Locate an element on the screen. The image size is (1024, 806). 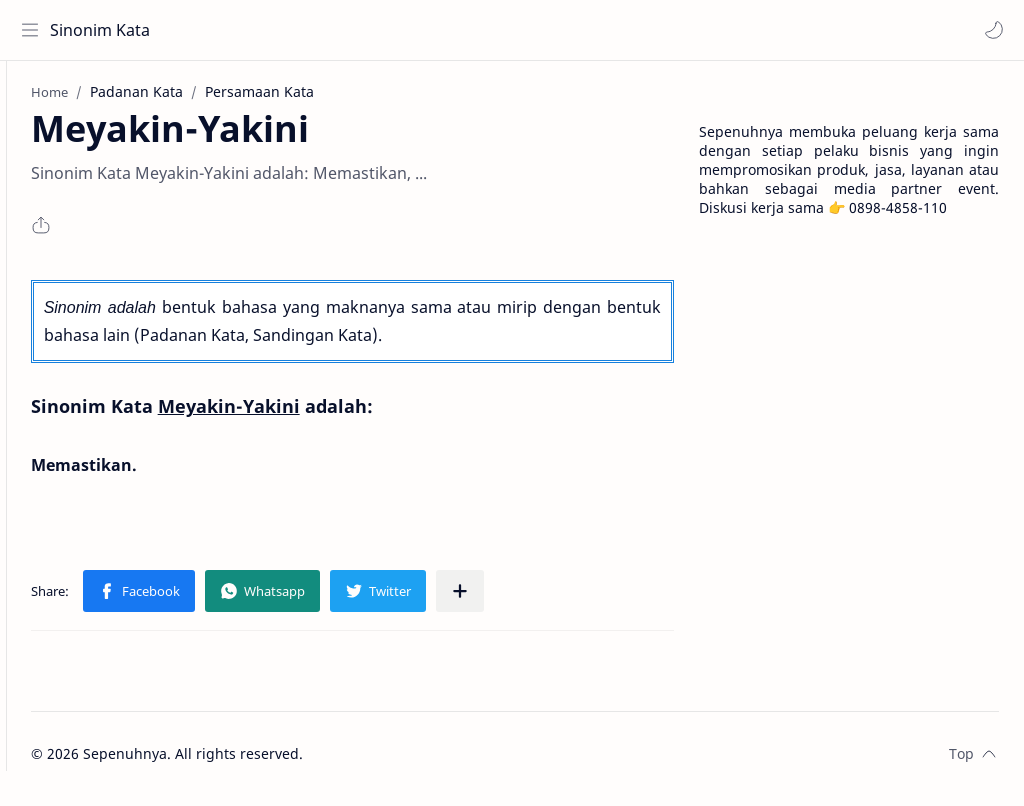
Sinonim Kata is located at coordinates (105, 30).